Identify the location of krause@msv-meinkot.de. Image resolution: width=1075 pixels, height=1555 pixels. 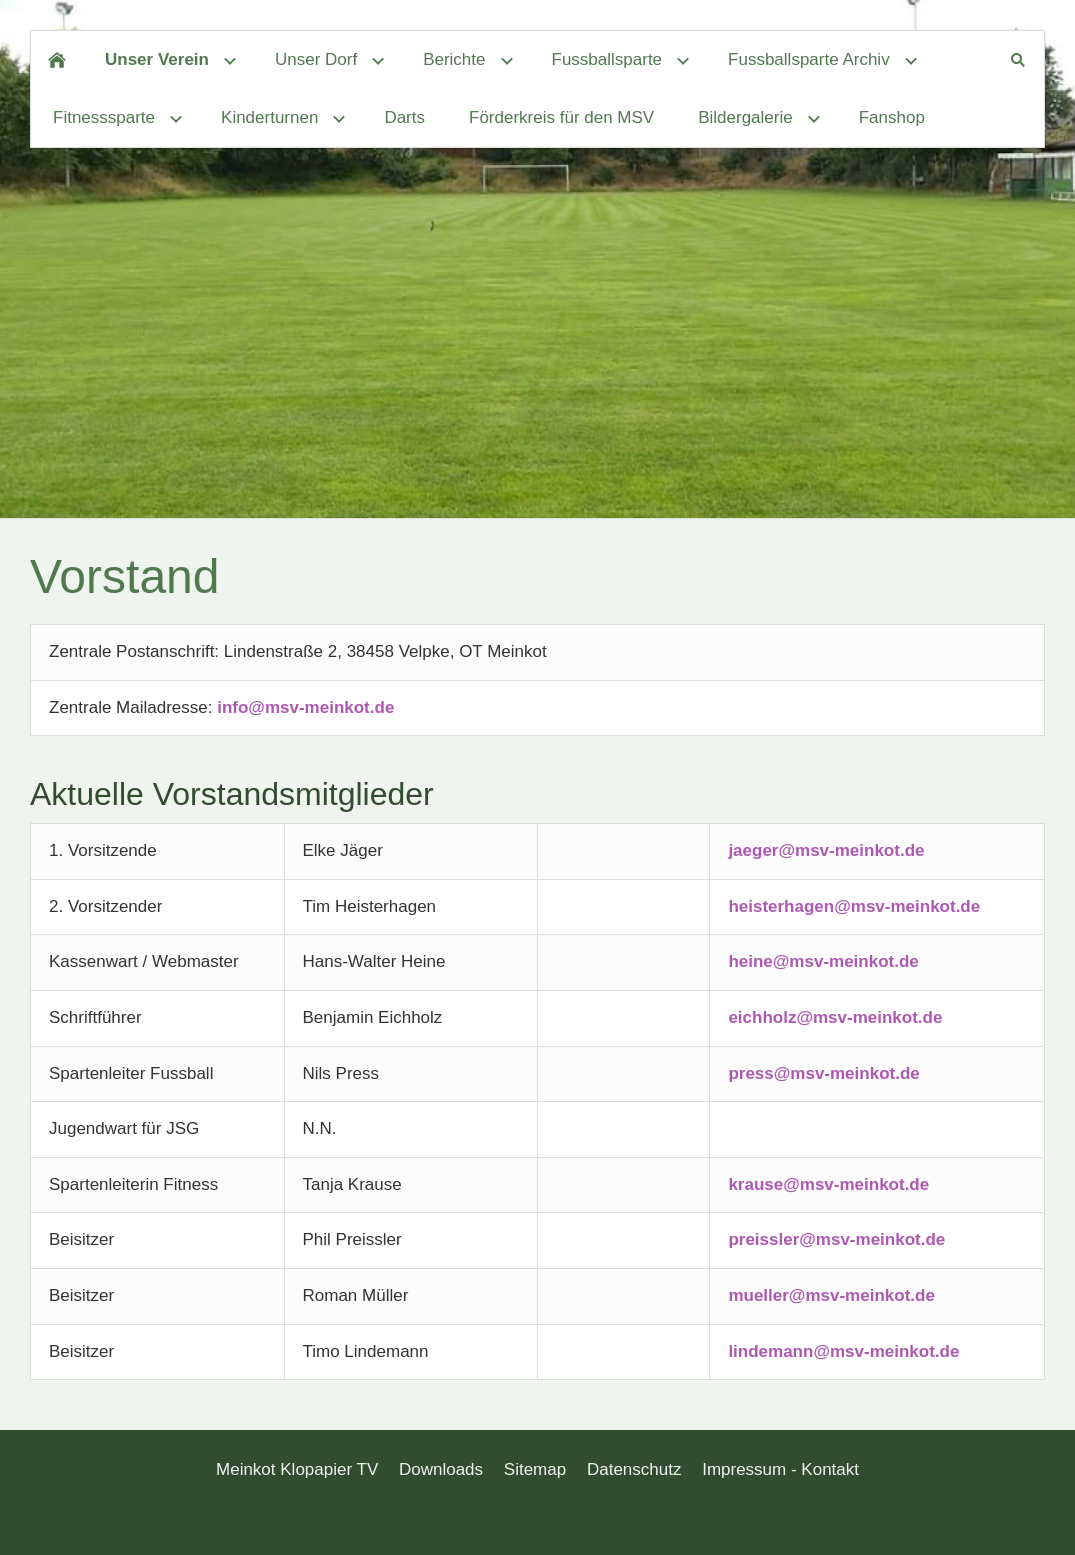
(828, 1184).